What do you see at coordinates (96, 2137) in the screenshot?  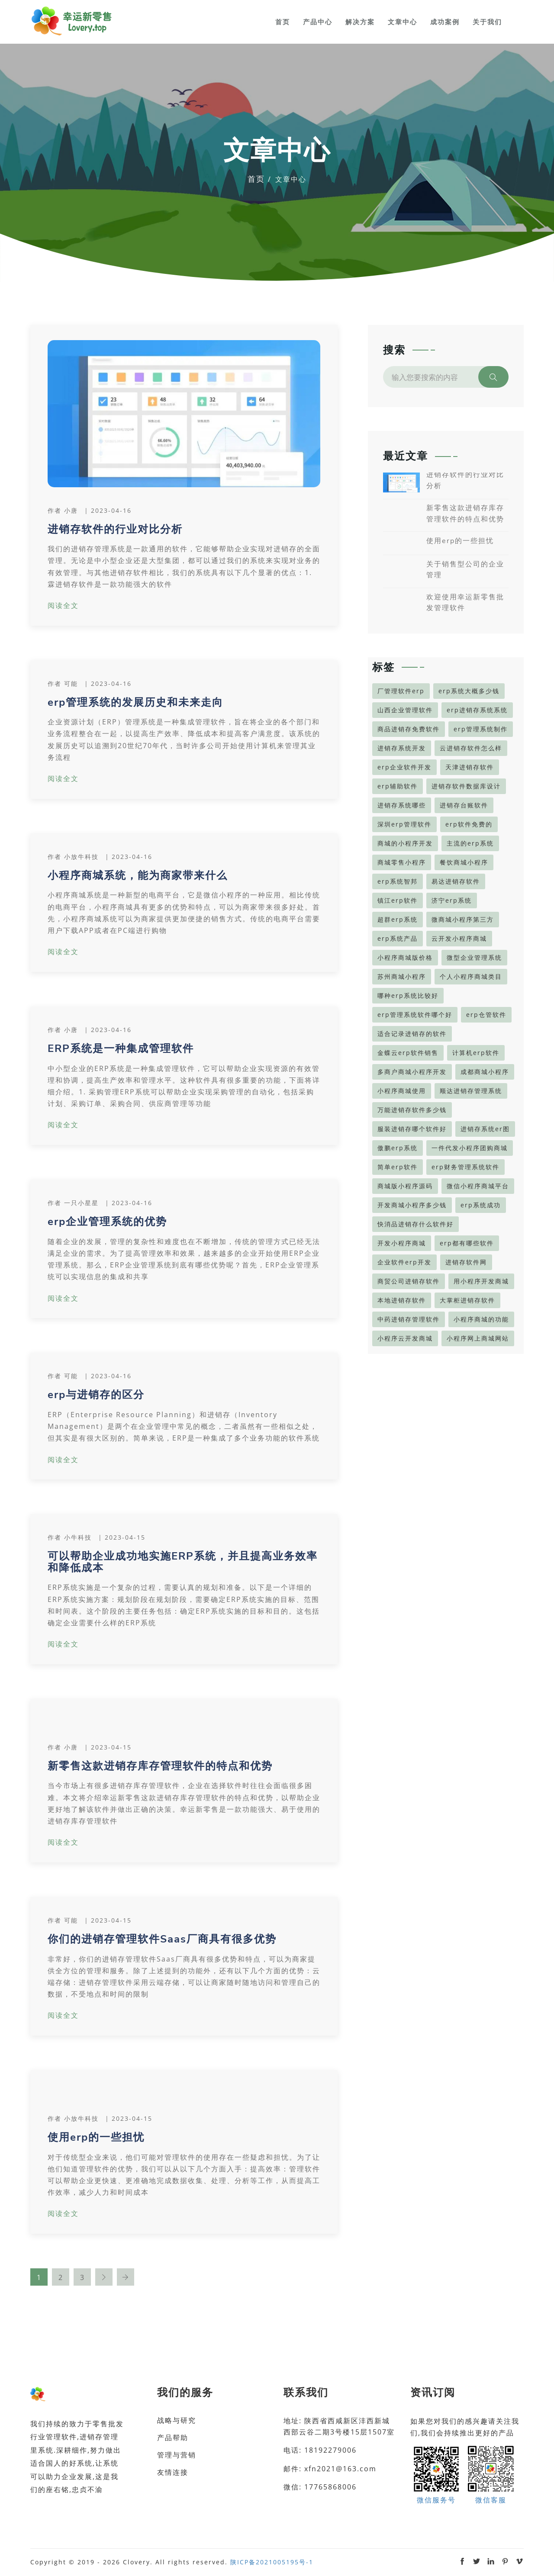 I see `使用erp的一些担忧` at bounding box center [96, 2137].